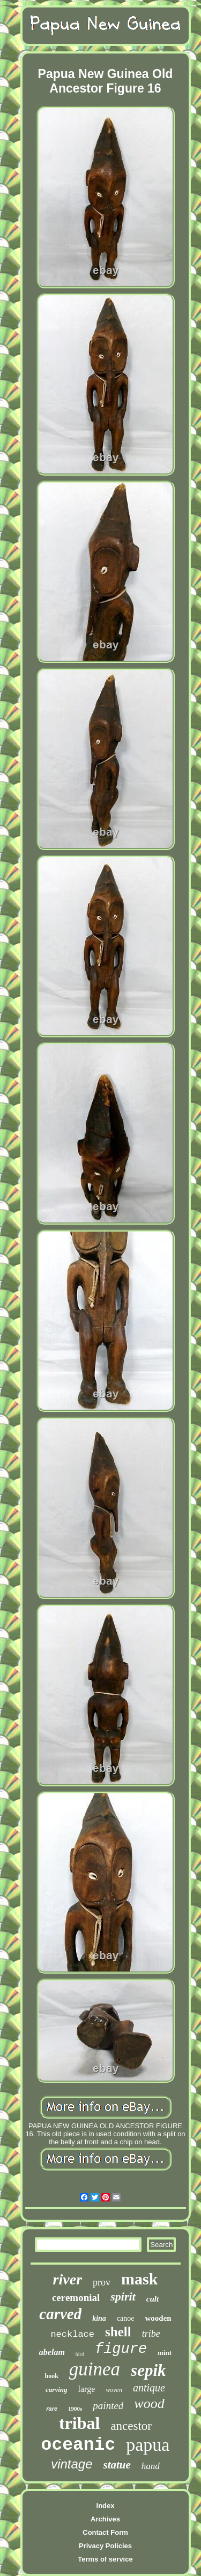 This screenshot has height=2576, width=201. I want to click on river, so click(67, 2279).